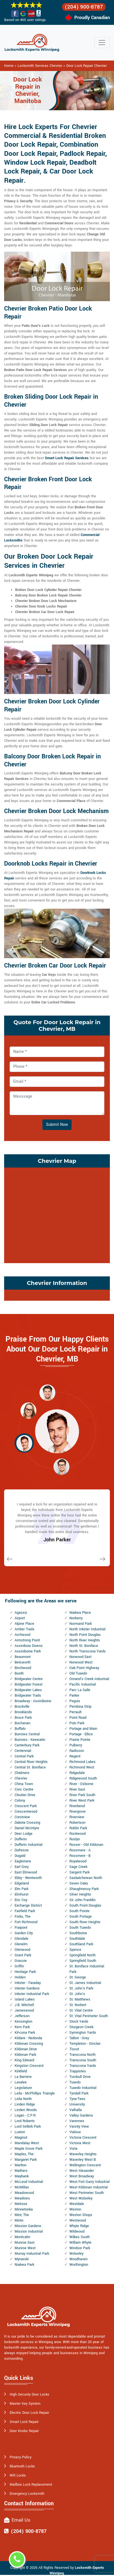  What do you see at coordinates (77, 1717) in the screenshot?
I see `Point Road` at bounding box center [77, 1717].